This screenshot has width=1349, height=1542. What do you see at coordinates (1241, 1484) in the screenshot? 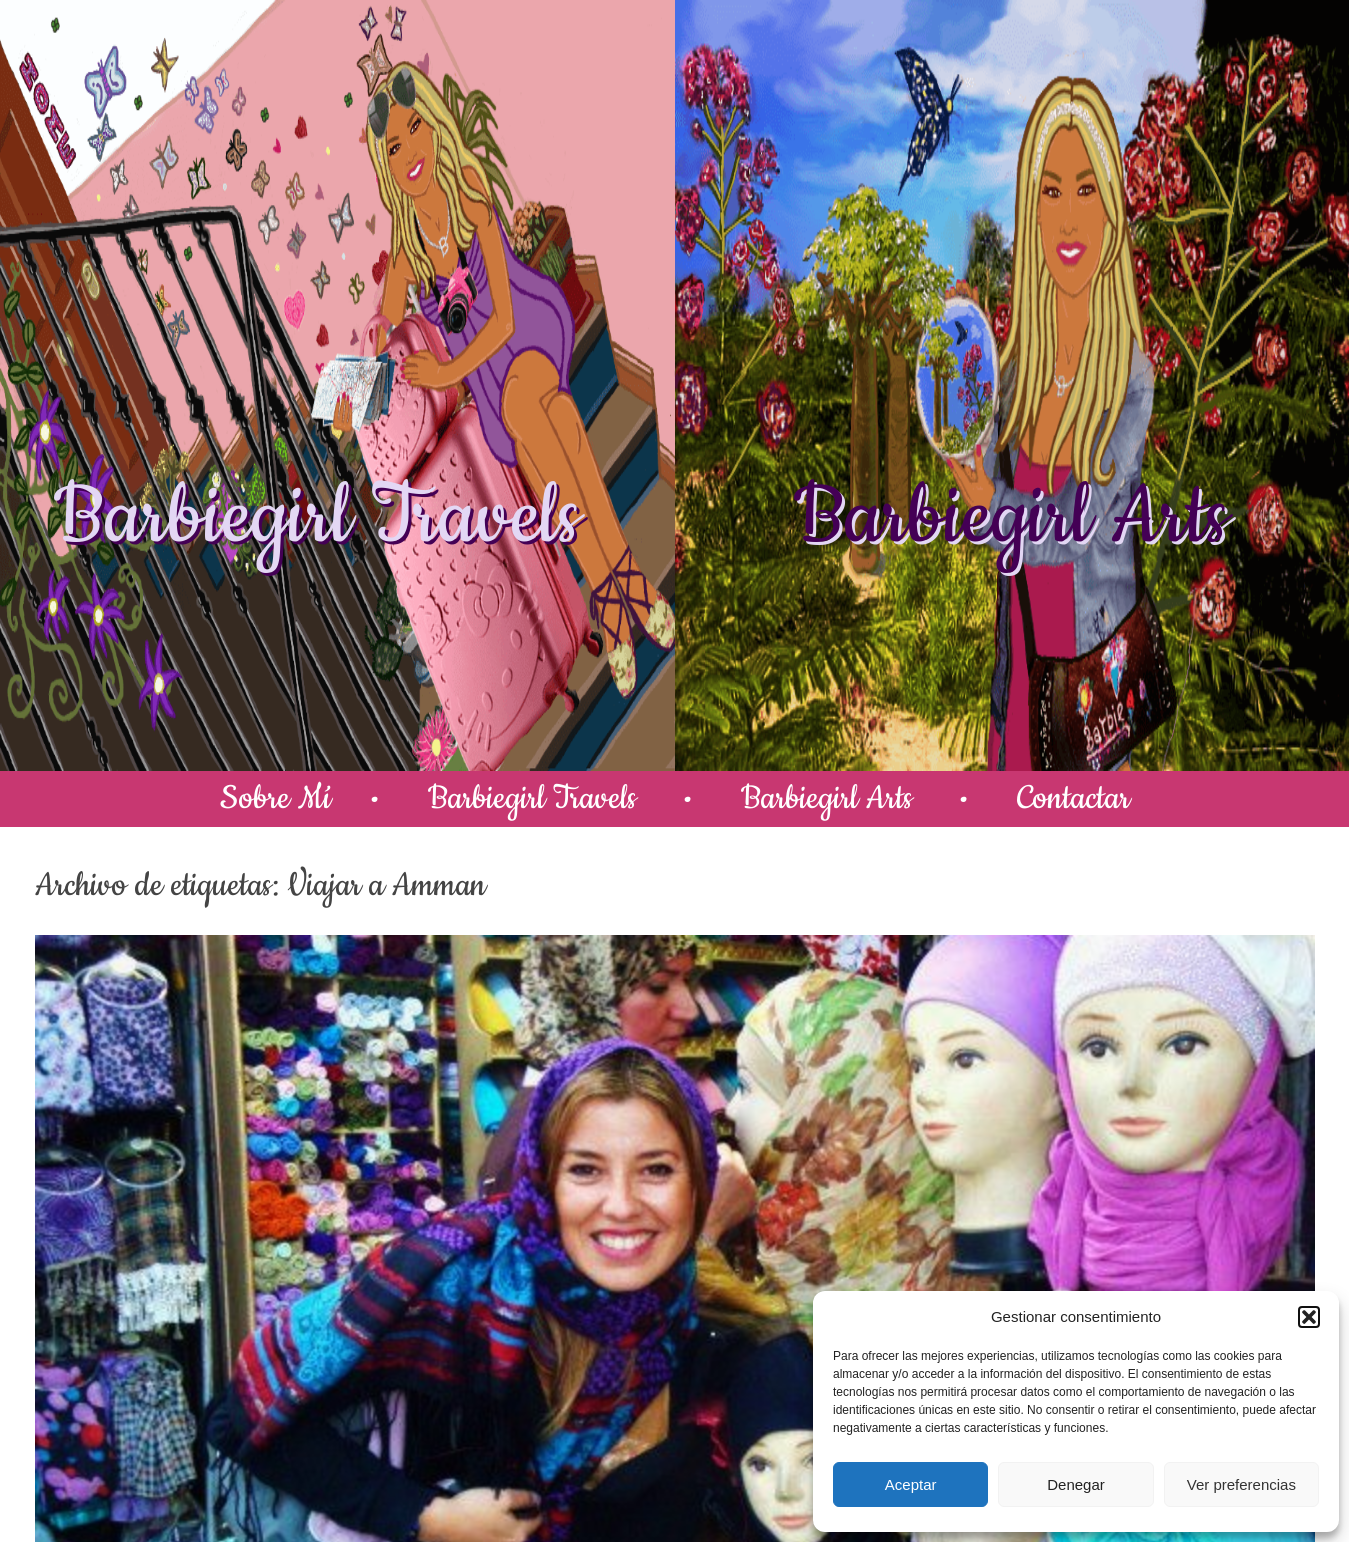
I see `Ver preferencias` at bounding box center [1241, 1484].